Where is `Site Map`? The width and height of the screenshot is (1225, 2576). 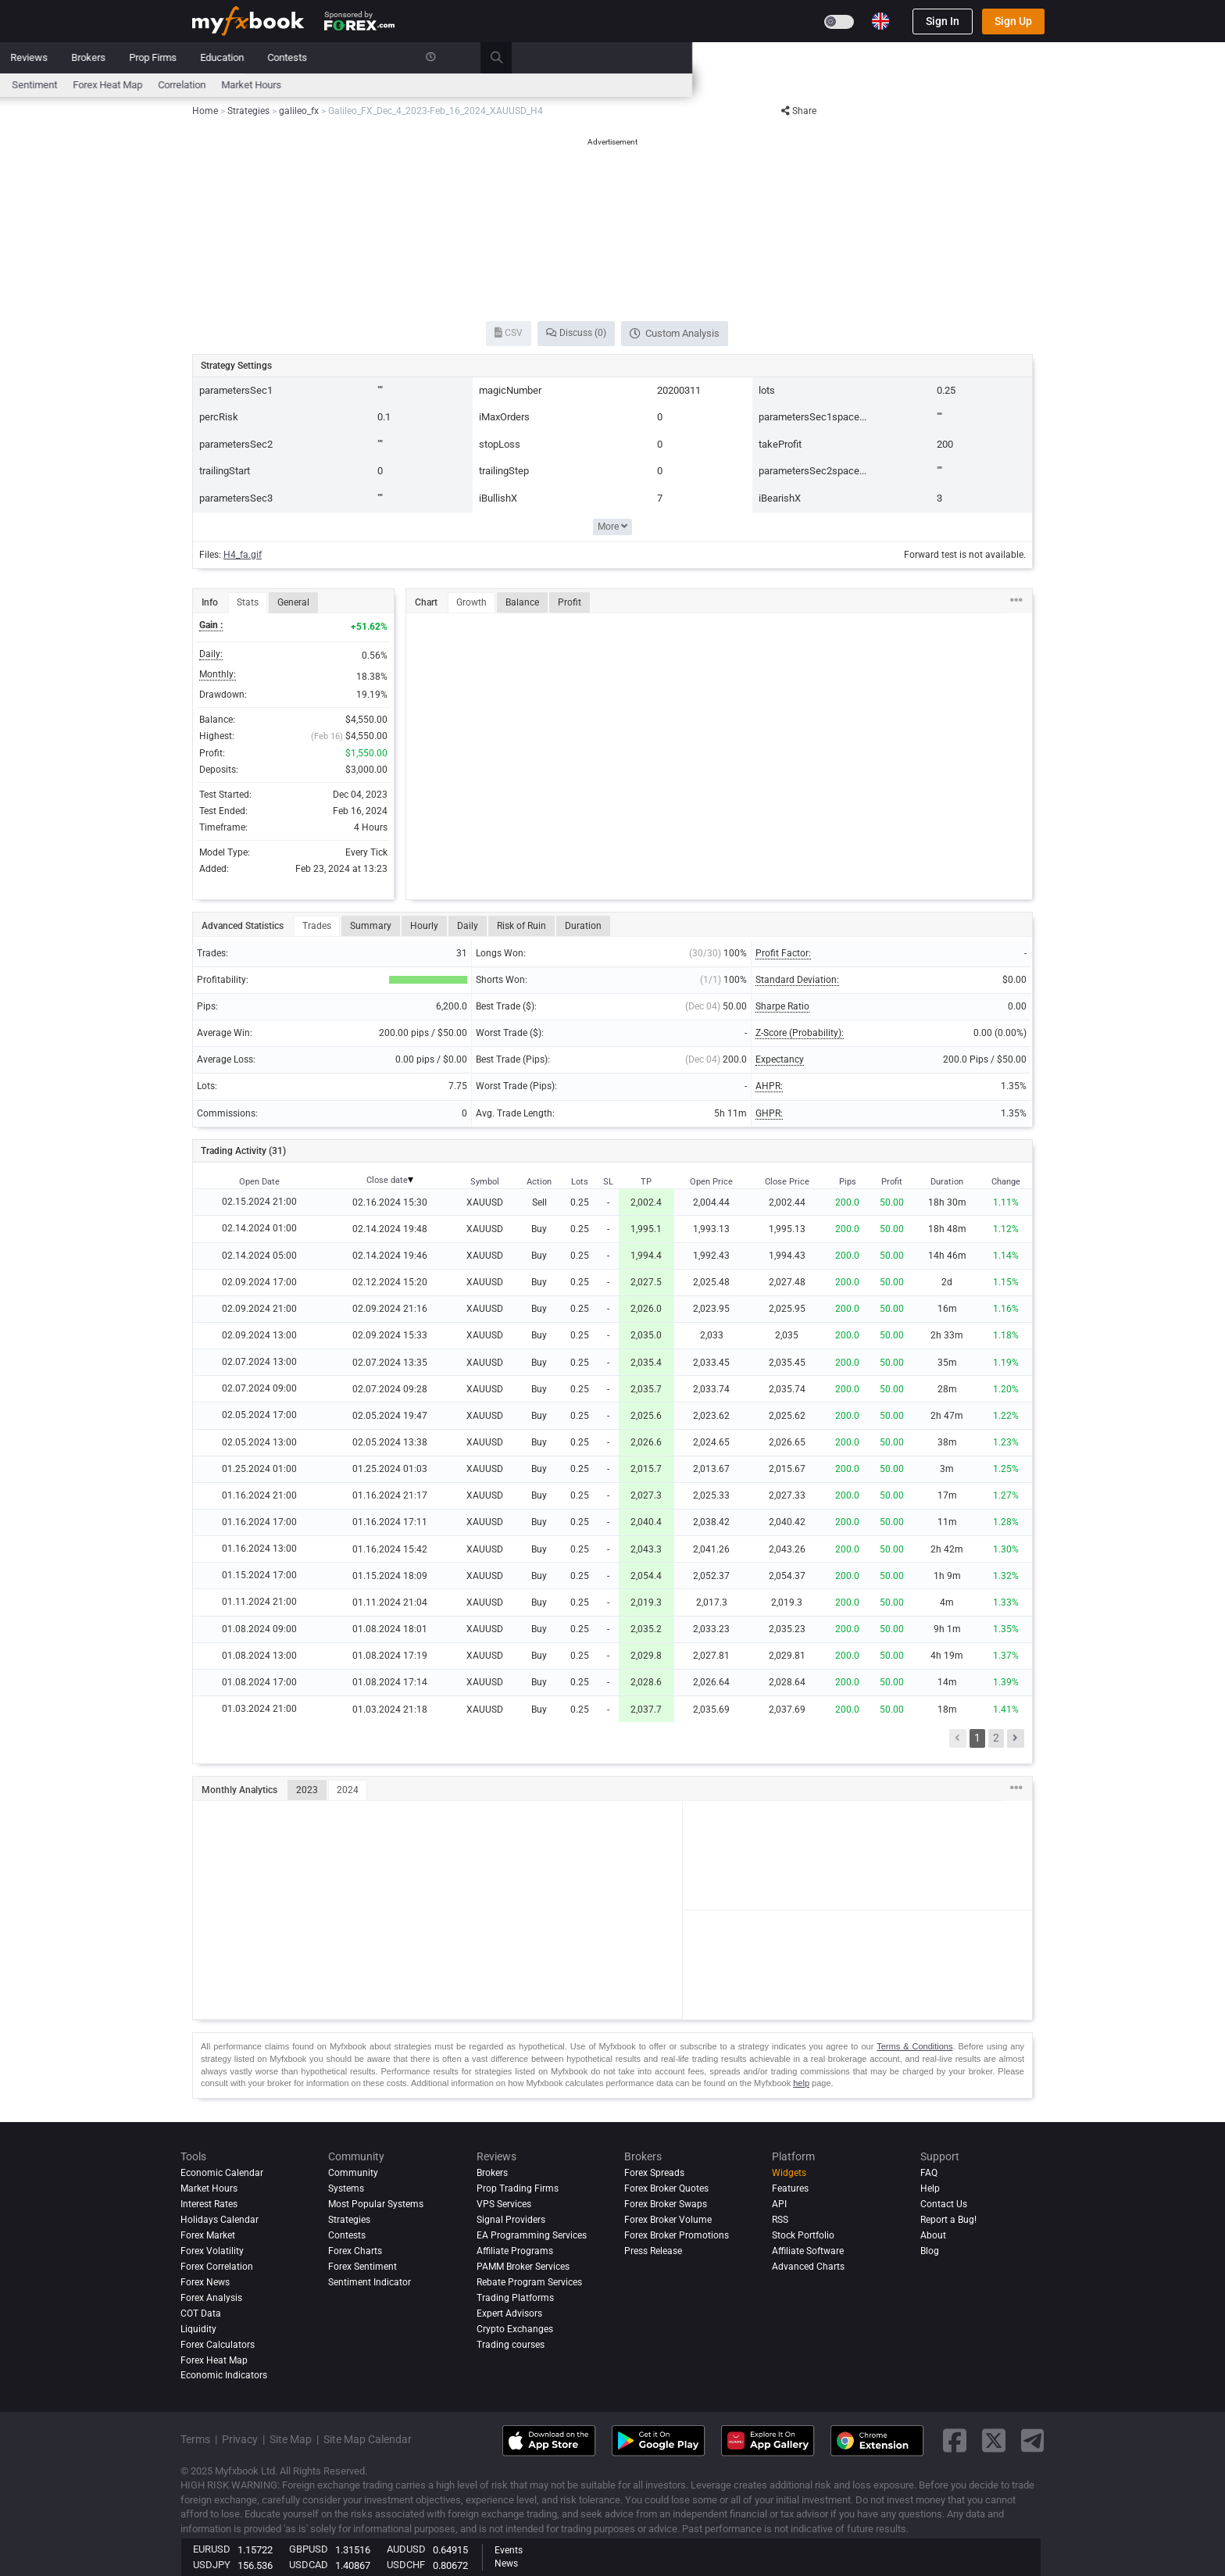 Site Map is located at coordinates (291, 2439).